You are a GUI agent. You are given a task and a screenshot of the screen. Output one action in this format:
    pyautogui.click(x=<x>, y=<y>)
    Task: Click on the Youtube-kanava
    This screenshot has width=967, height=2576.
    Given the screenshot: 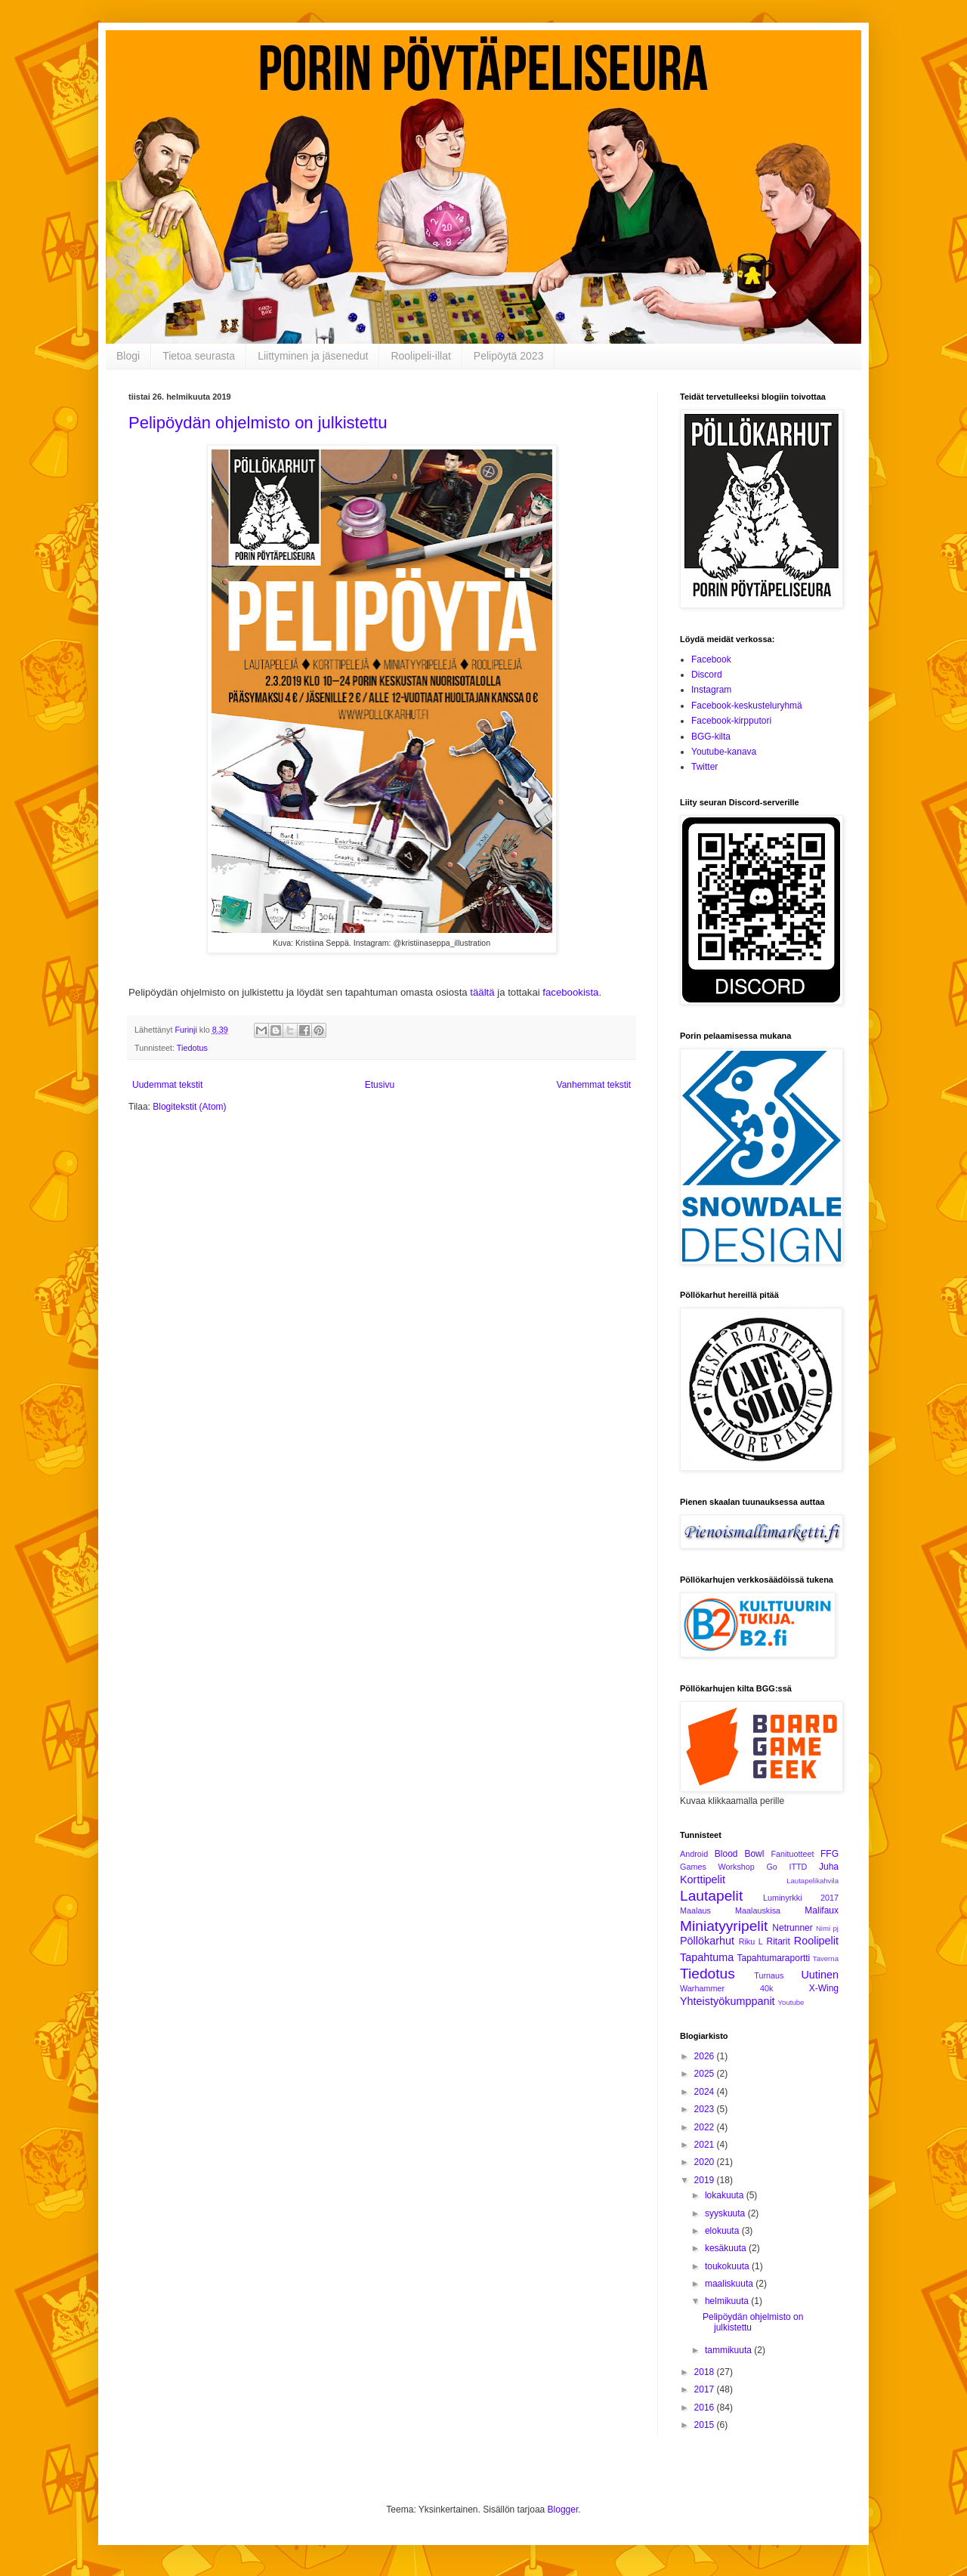 What is the action you would take?
    pyautogui.click(x=723, y=751)
    